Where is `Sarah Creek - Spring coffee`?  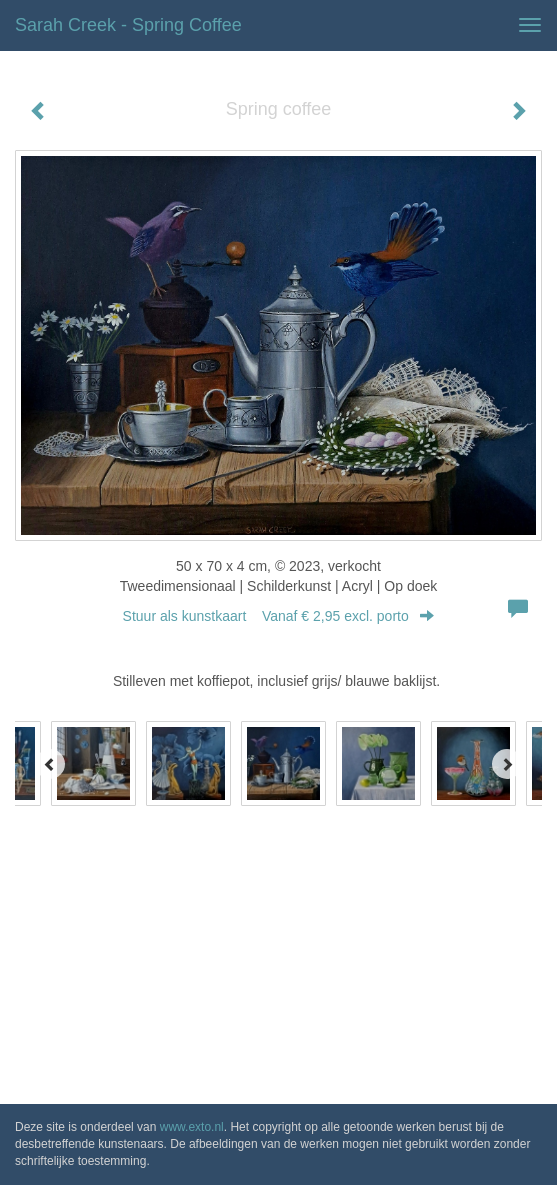
Sarah Creek - Spring coffee is located at coordinates (128, 25).